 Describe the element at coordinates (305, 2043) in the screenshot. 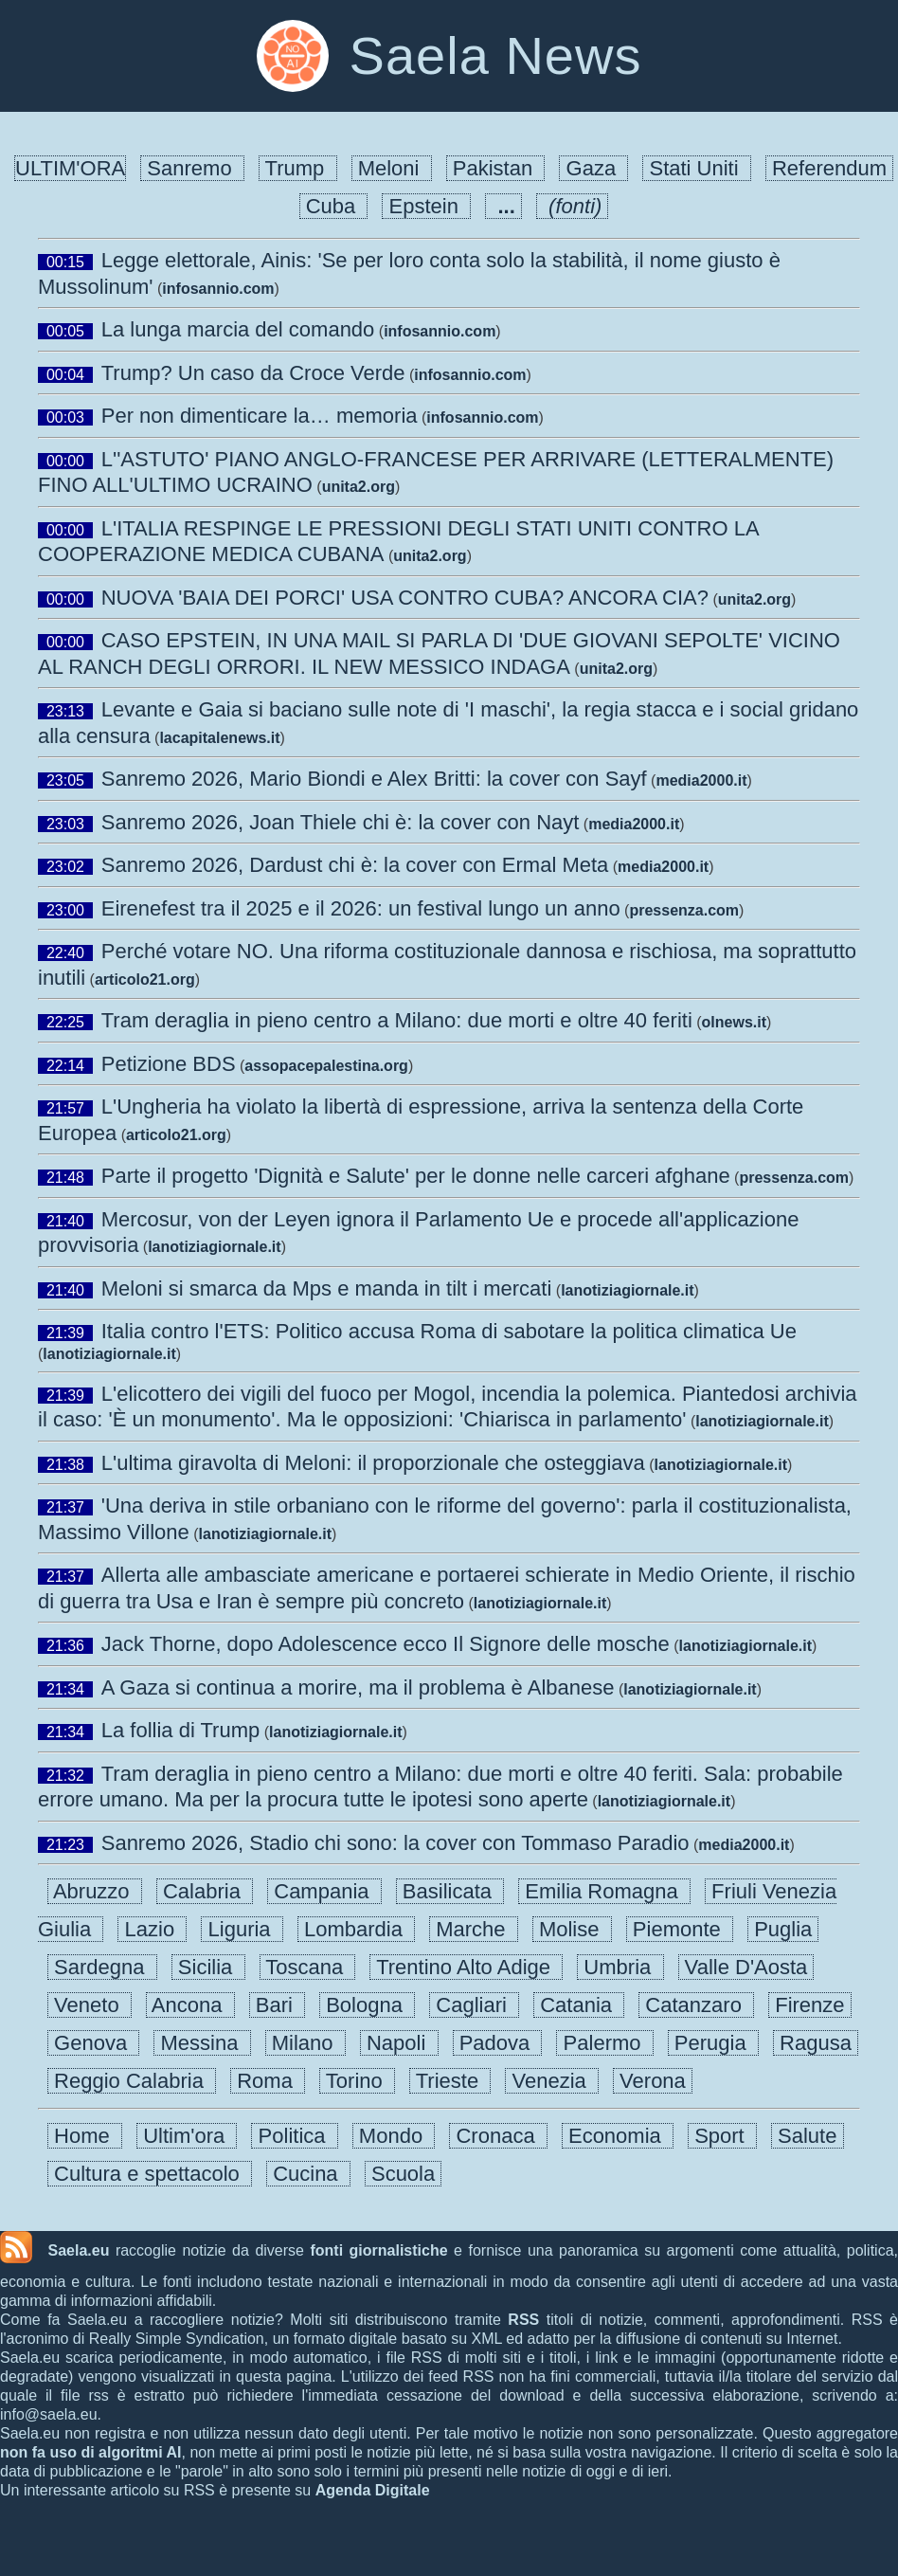

I see `Milano` at that location.